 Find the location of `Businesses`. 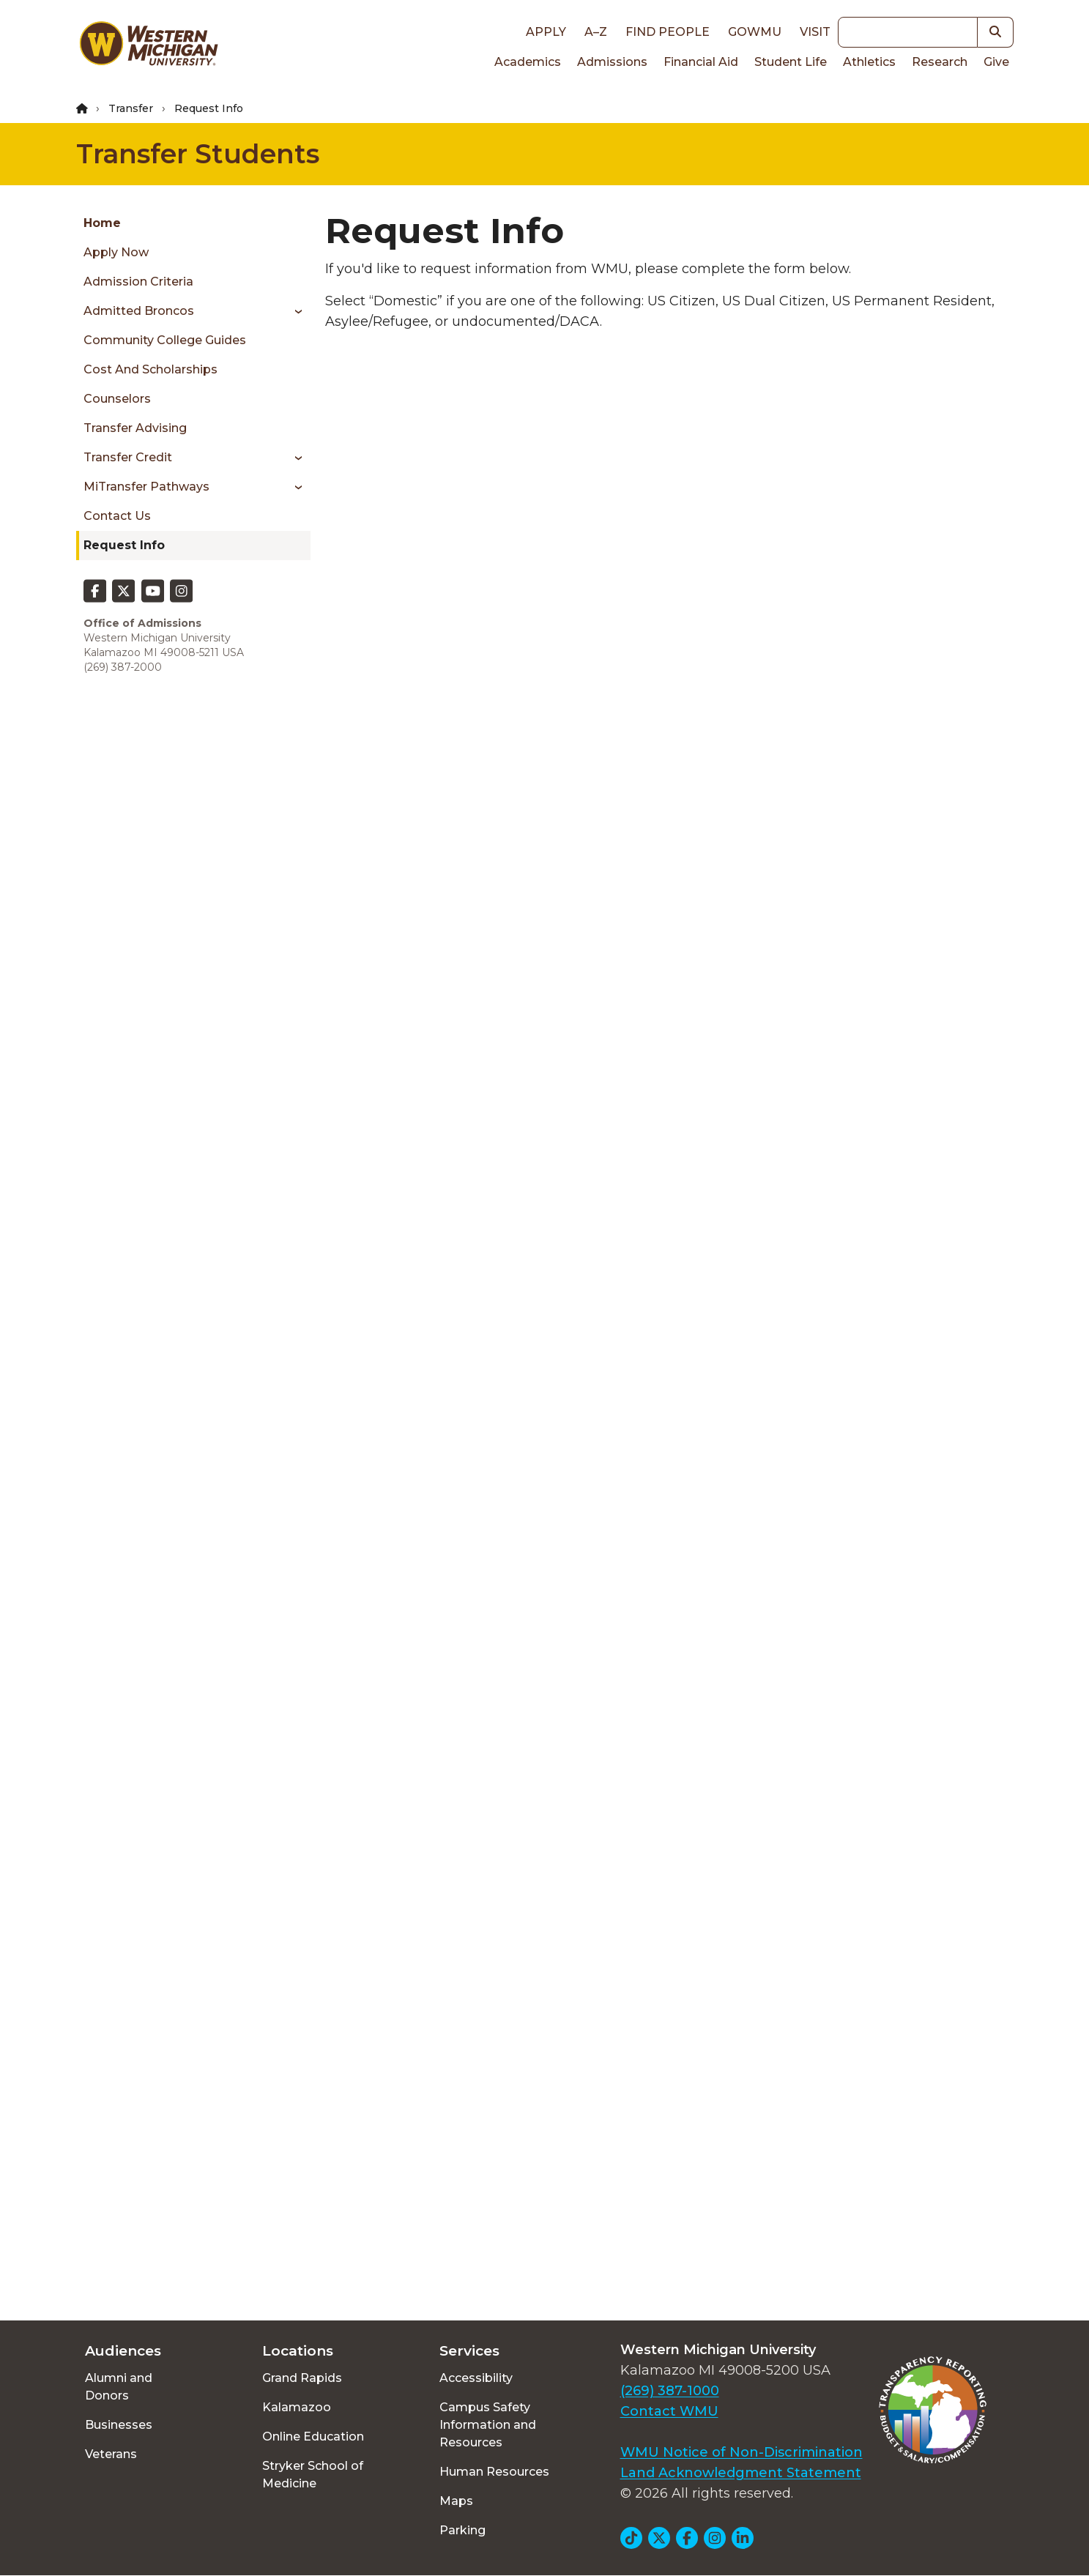

Businesses is located at coordinates (118, 2425).